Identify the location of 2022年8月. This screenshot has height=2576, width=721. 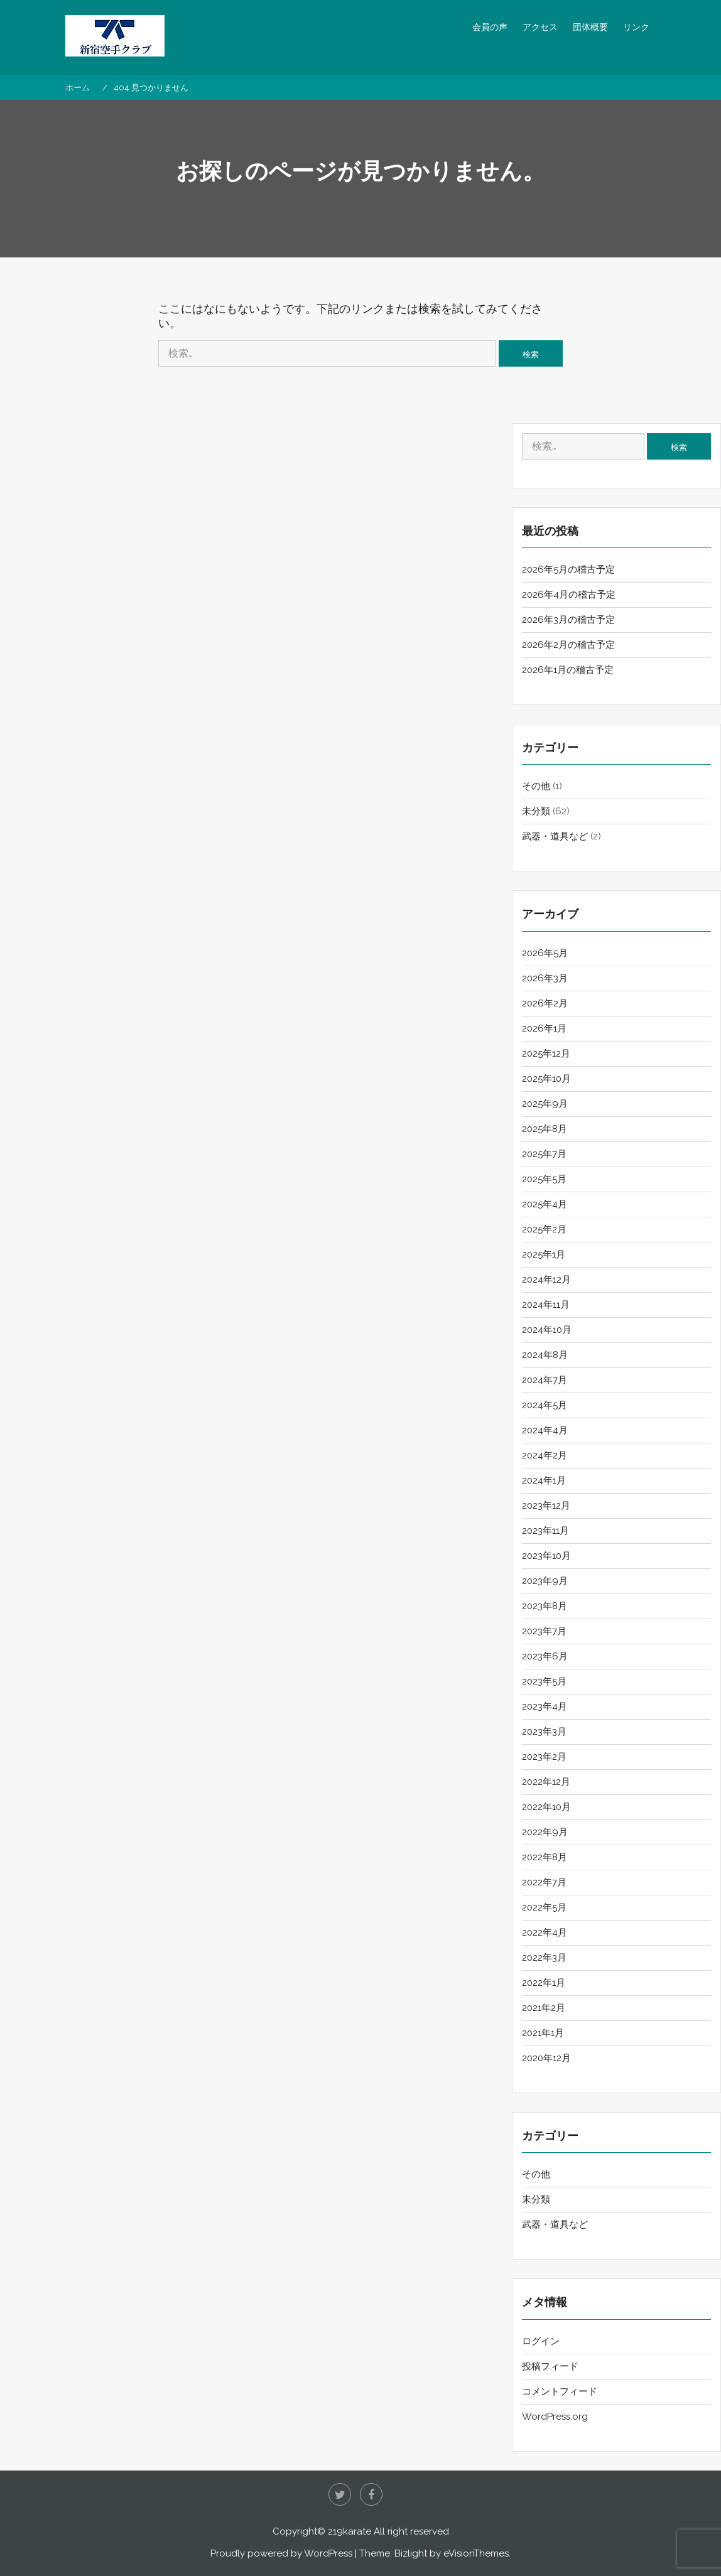
(544, 1857).